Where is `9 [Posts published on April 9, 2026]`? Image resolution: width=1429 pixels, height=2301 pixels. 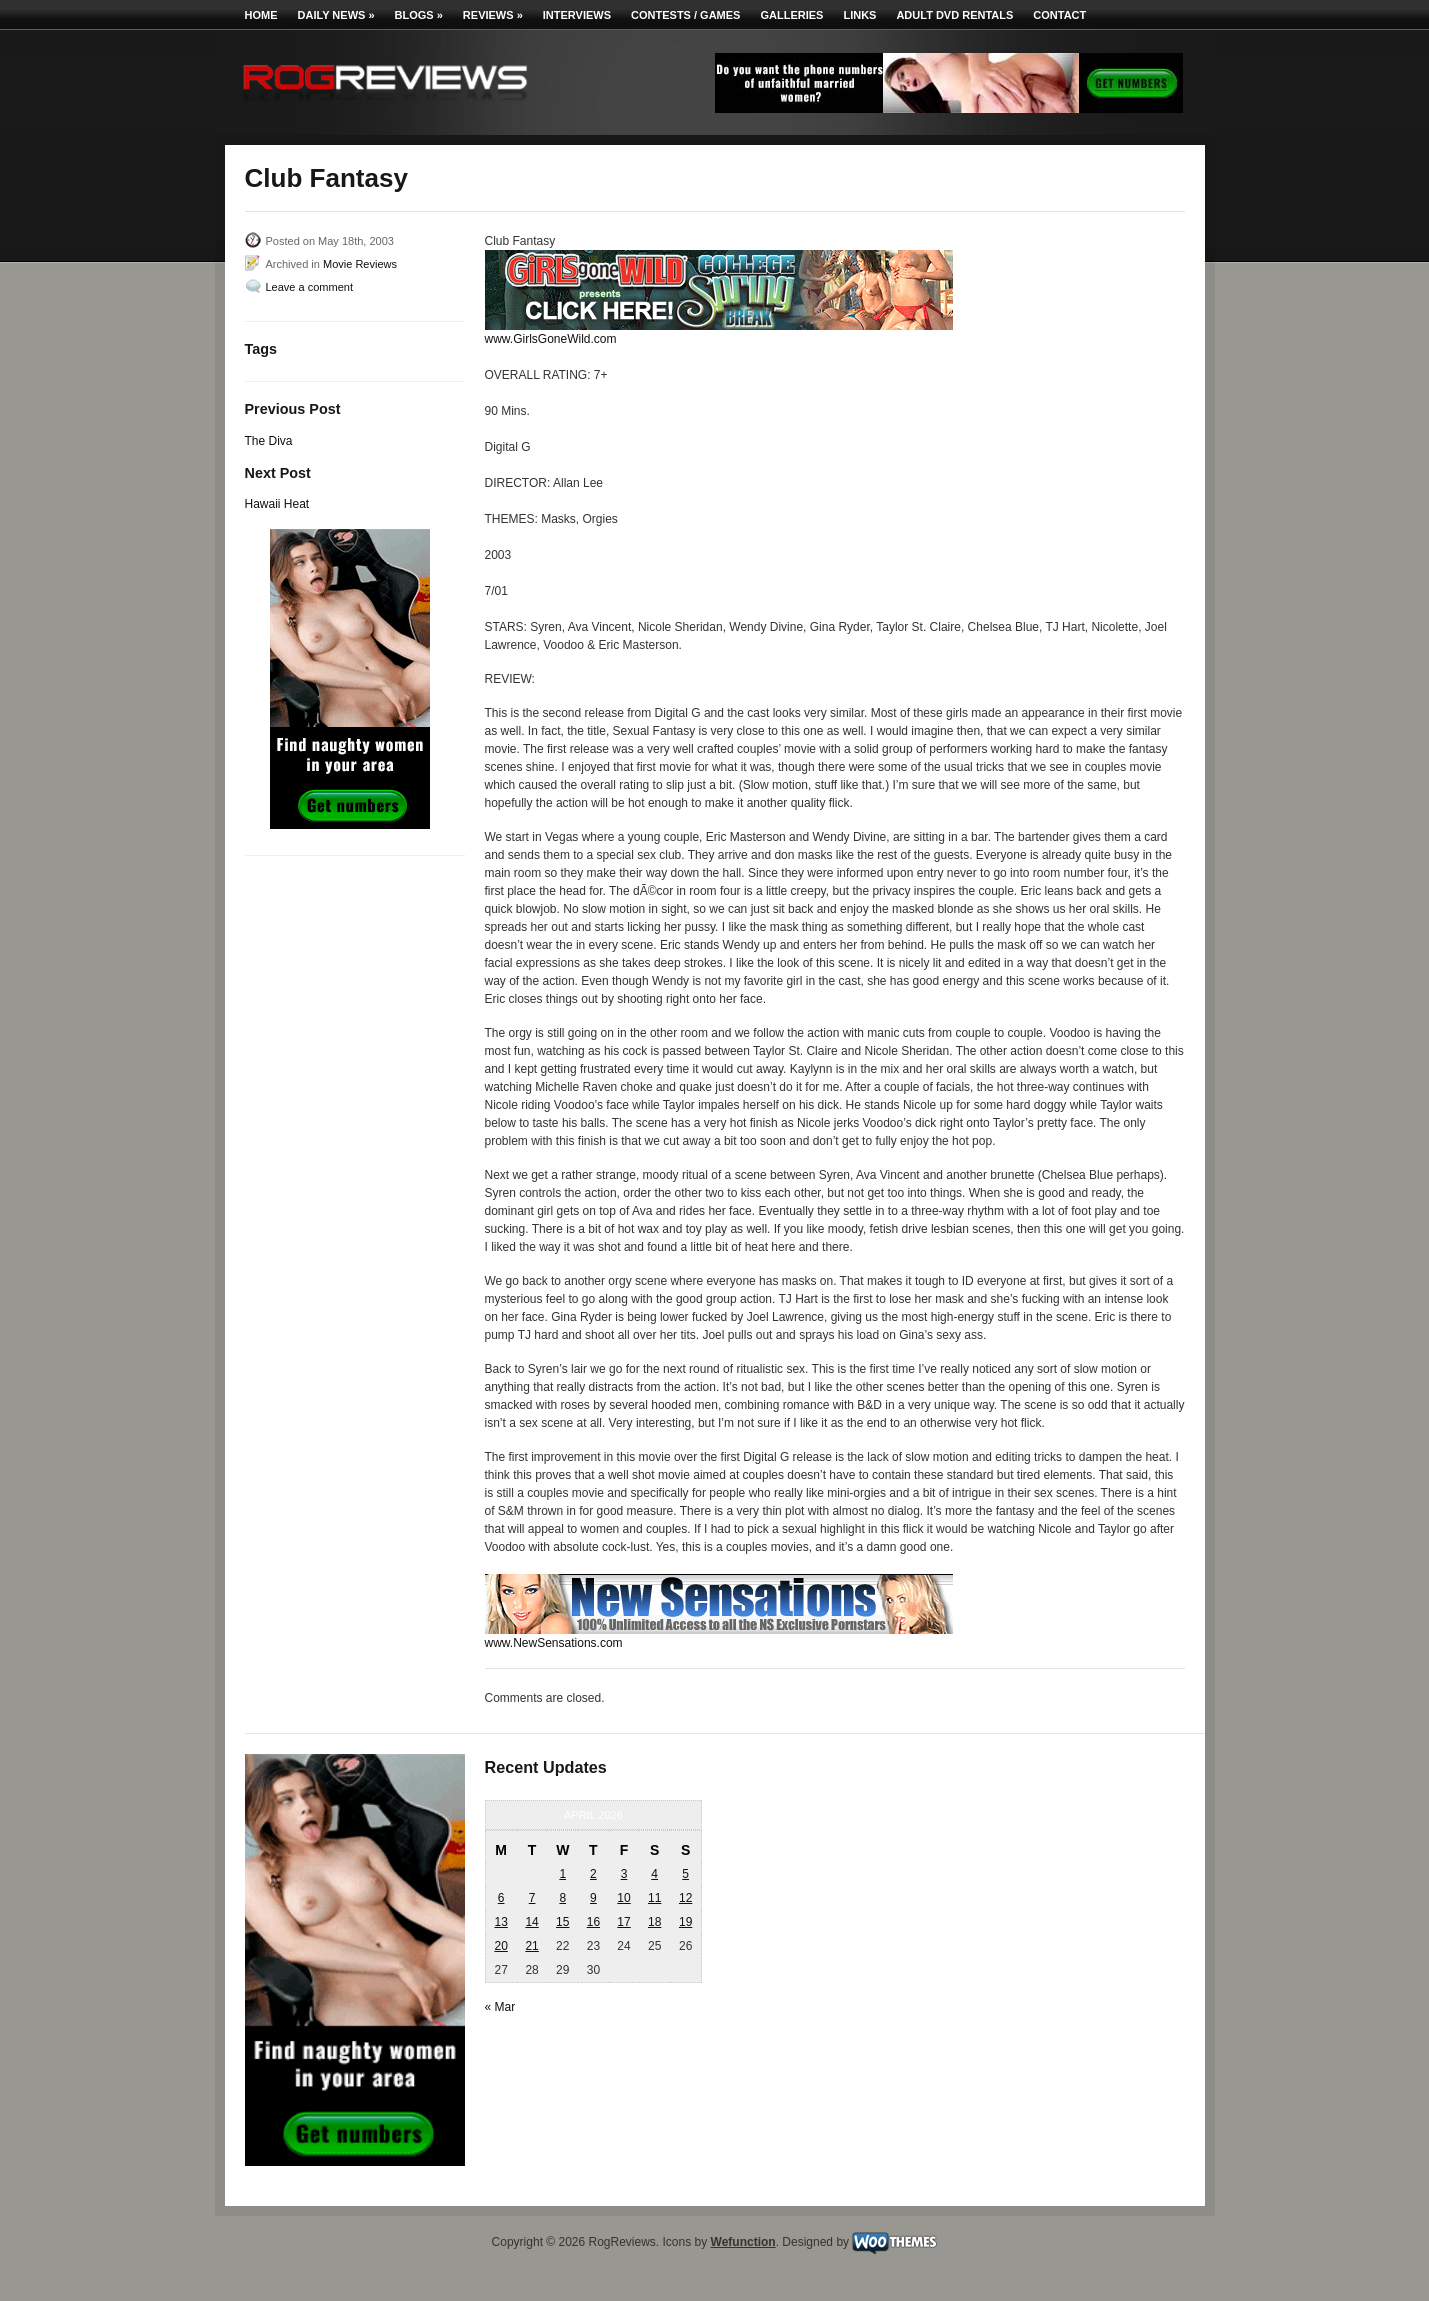
9 [Posts published on April 9, 2026] is located at coordinates (593, 1898).